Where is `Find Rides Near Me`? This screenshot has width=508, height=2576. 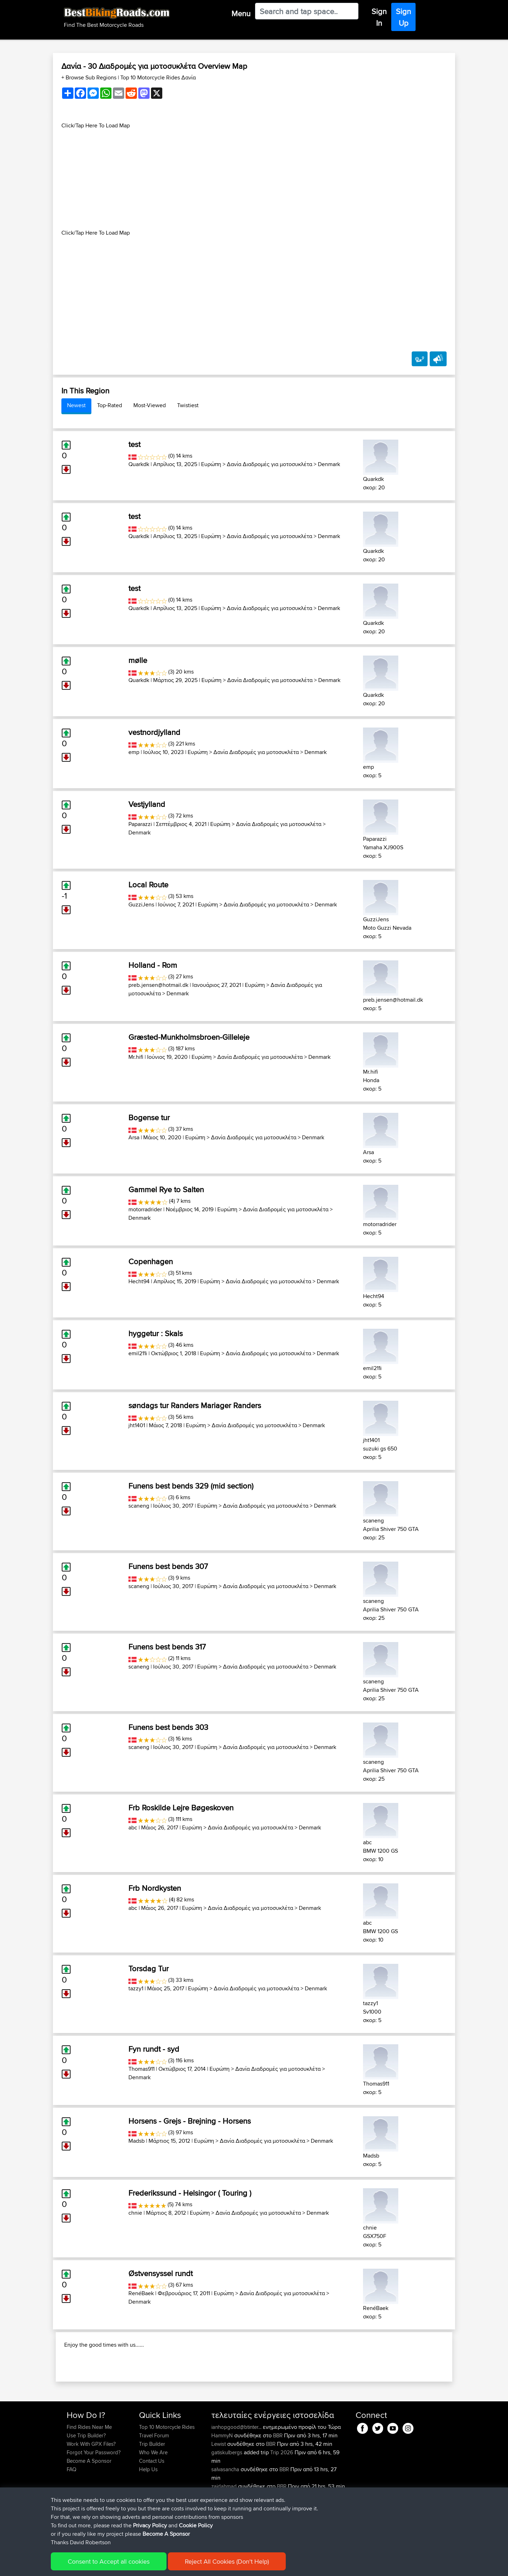 Find Rides Near Me is located at coordinates (89, 2472).